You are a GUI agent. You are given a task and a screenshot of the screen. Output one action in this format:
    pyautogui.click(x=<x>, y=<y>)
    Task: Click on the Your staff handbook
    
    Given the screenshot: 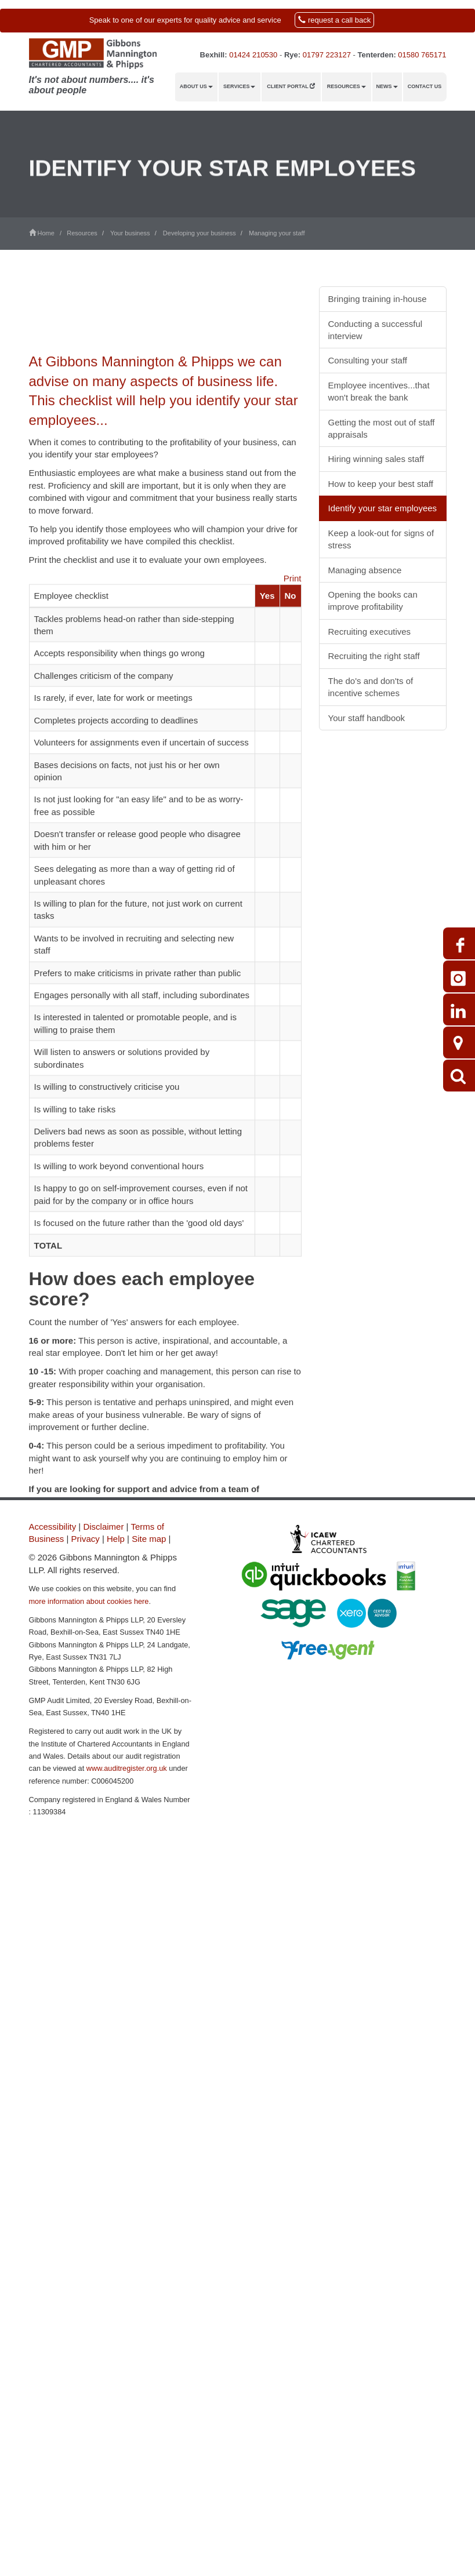 What is the action you would take?
    pyautogui.click(x=366, y=718)
    